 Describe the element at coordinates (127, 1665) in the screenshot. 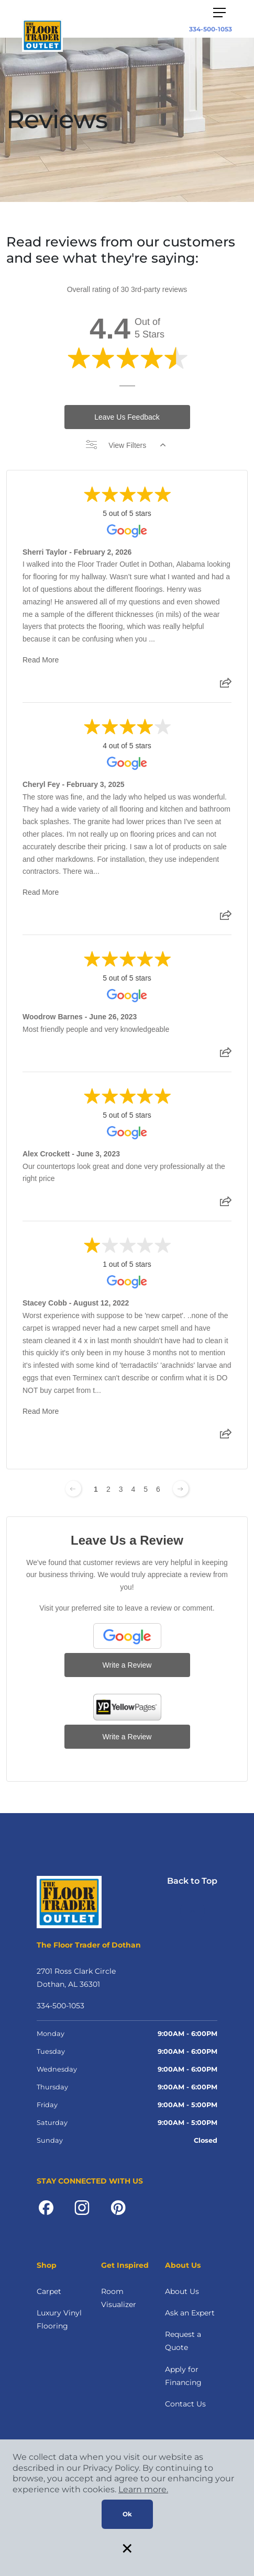

I see `Write a Review [Write a Review (Google)]` at that location.